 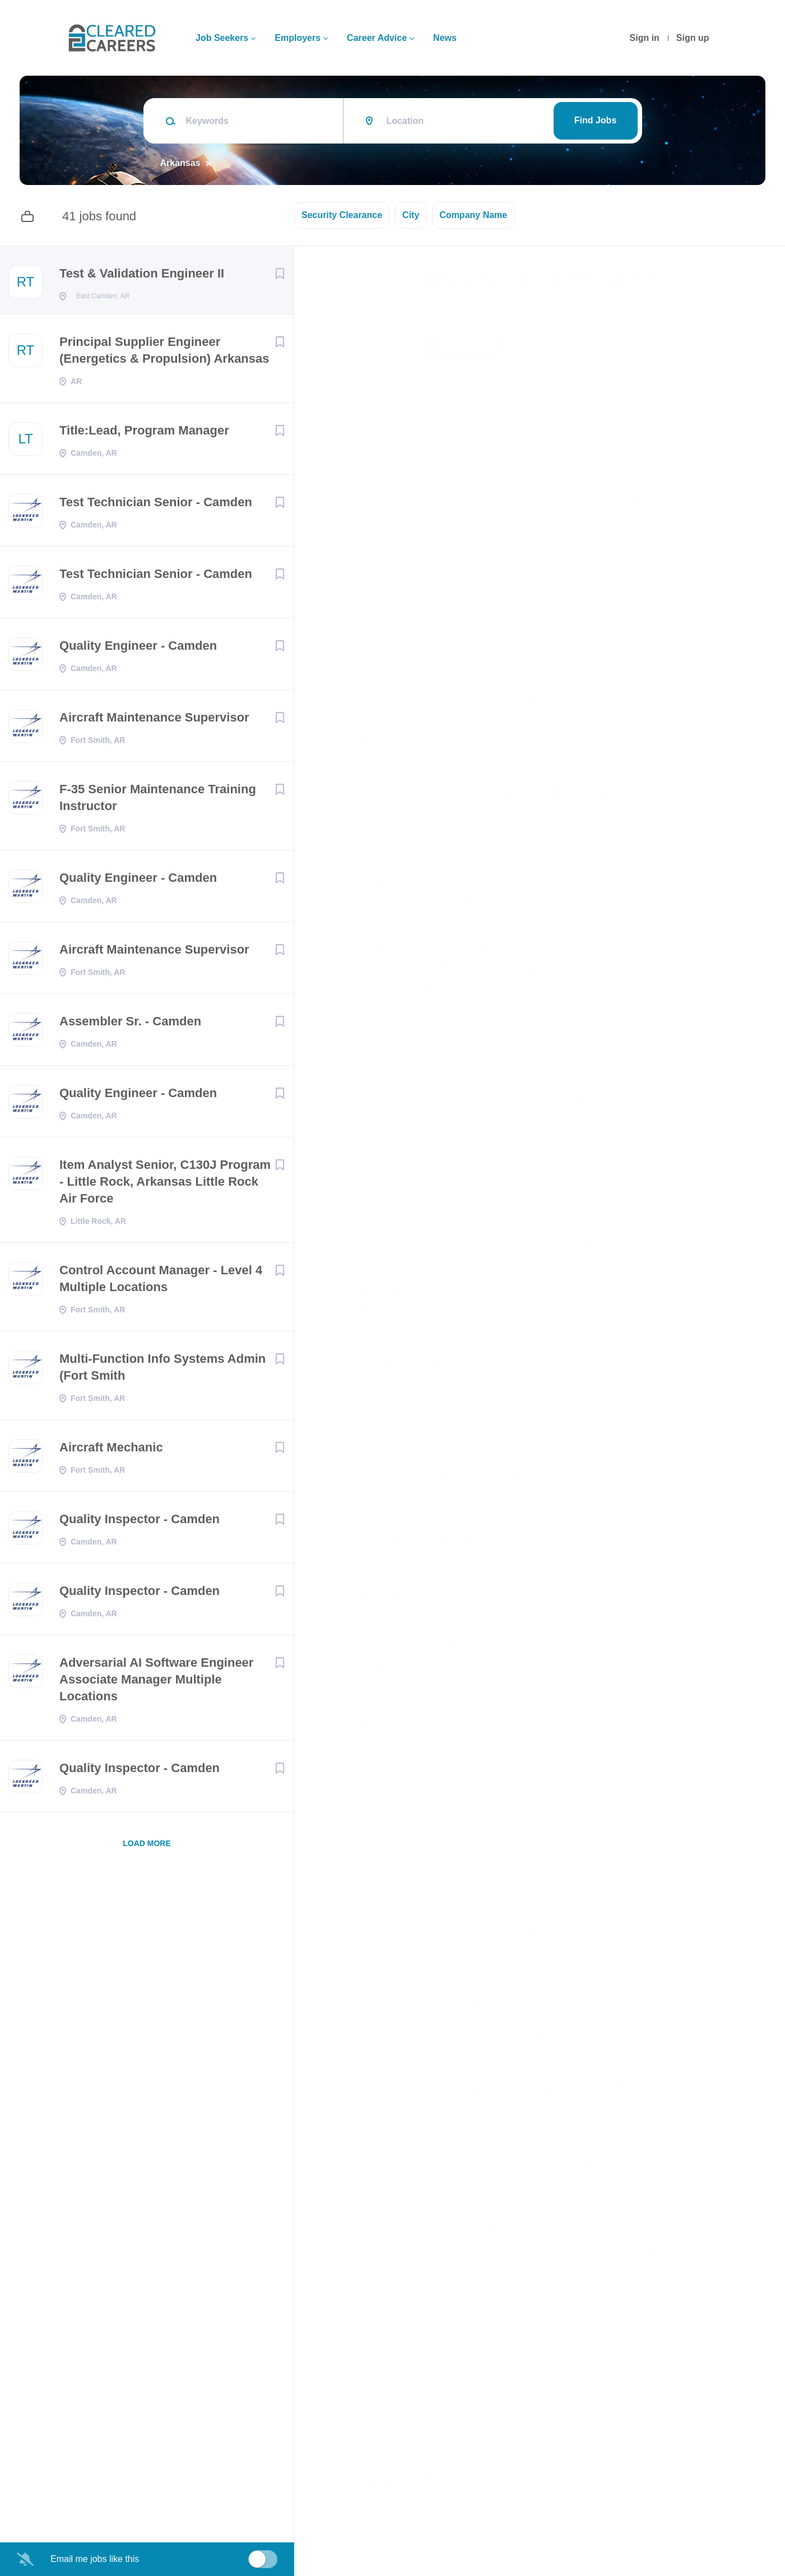 What do you see at coordinates (147, 1846) in the screenshot?
I see `Load more` at bounding box center [147, 1846].